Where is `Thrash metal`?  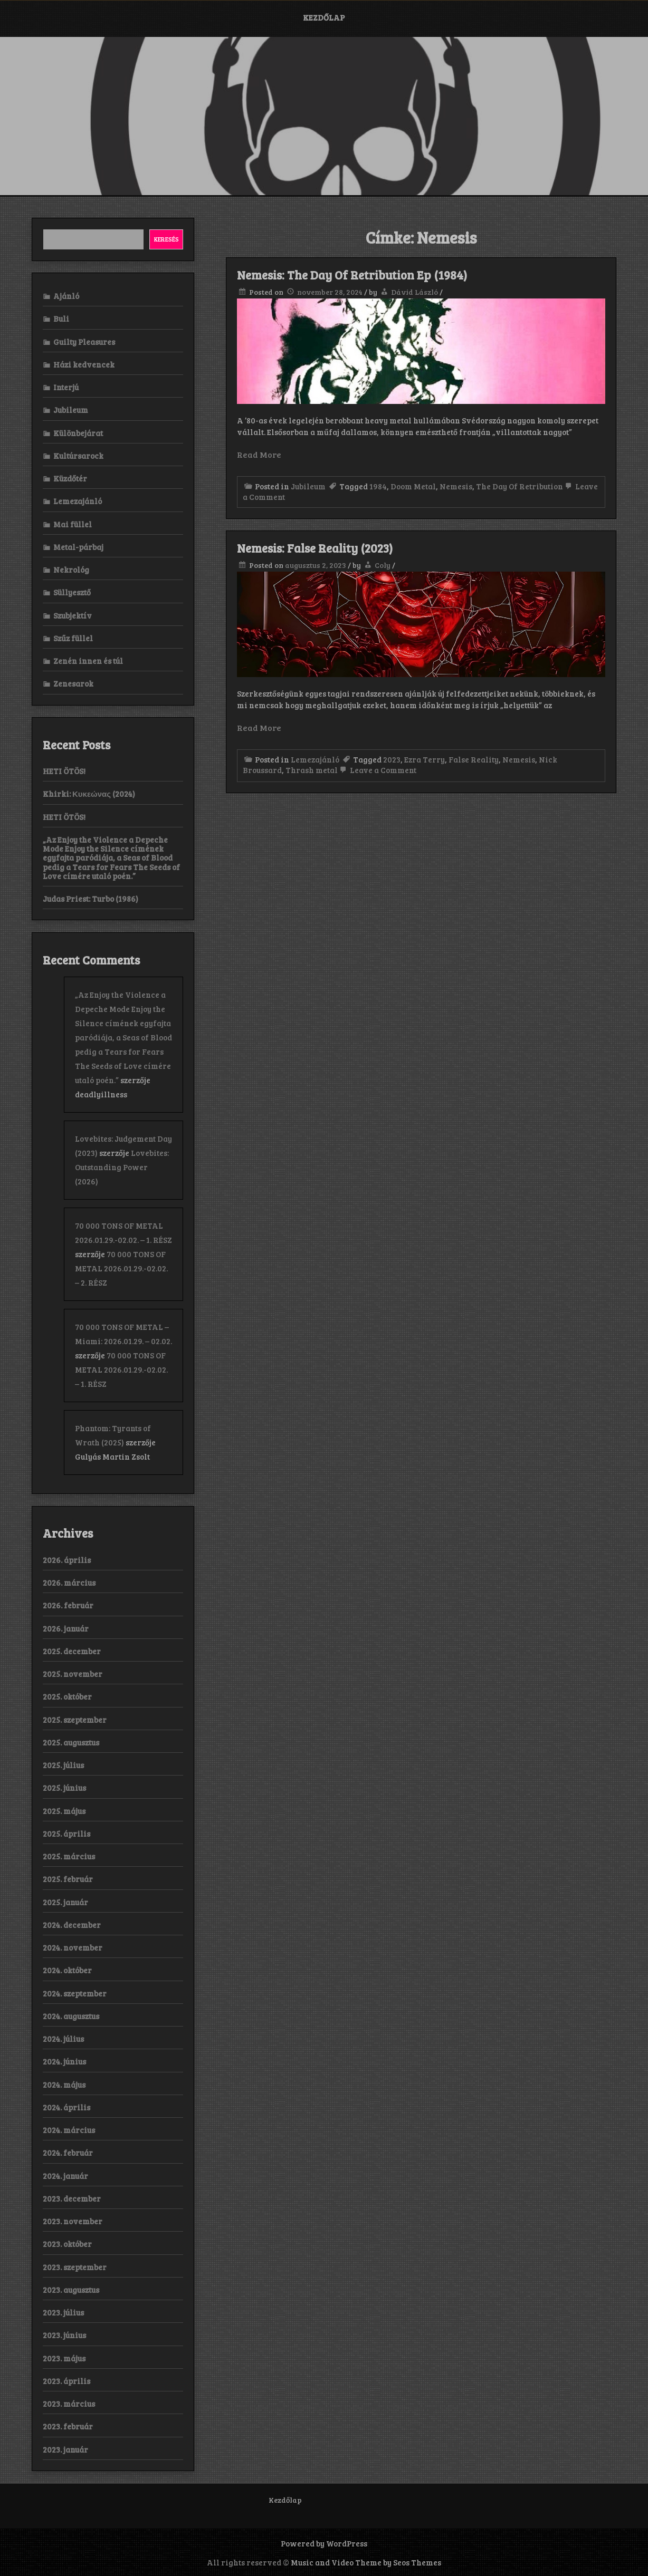 Thrash metal is located at coordinates (311, 770).